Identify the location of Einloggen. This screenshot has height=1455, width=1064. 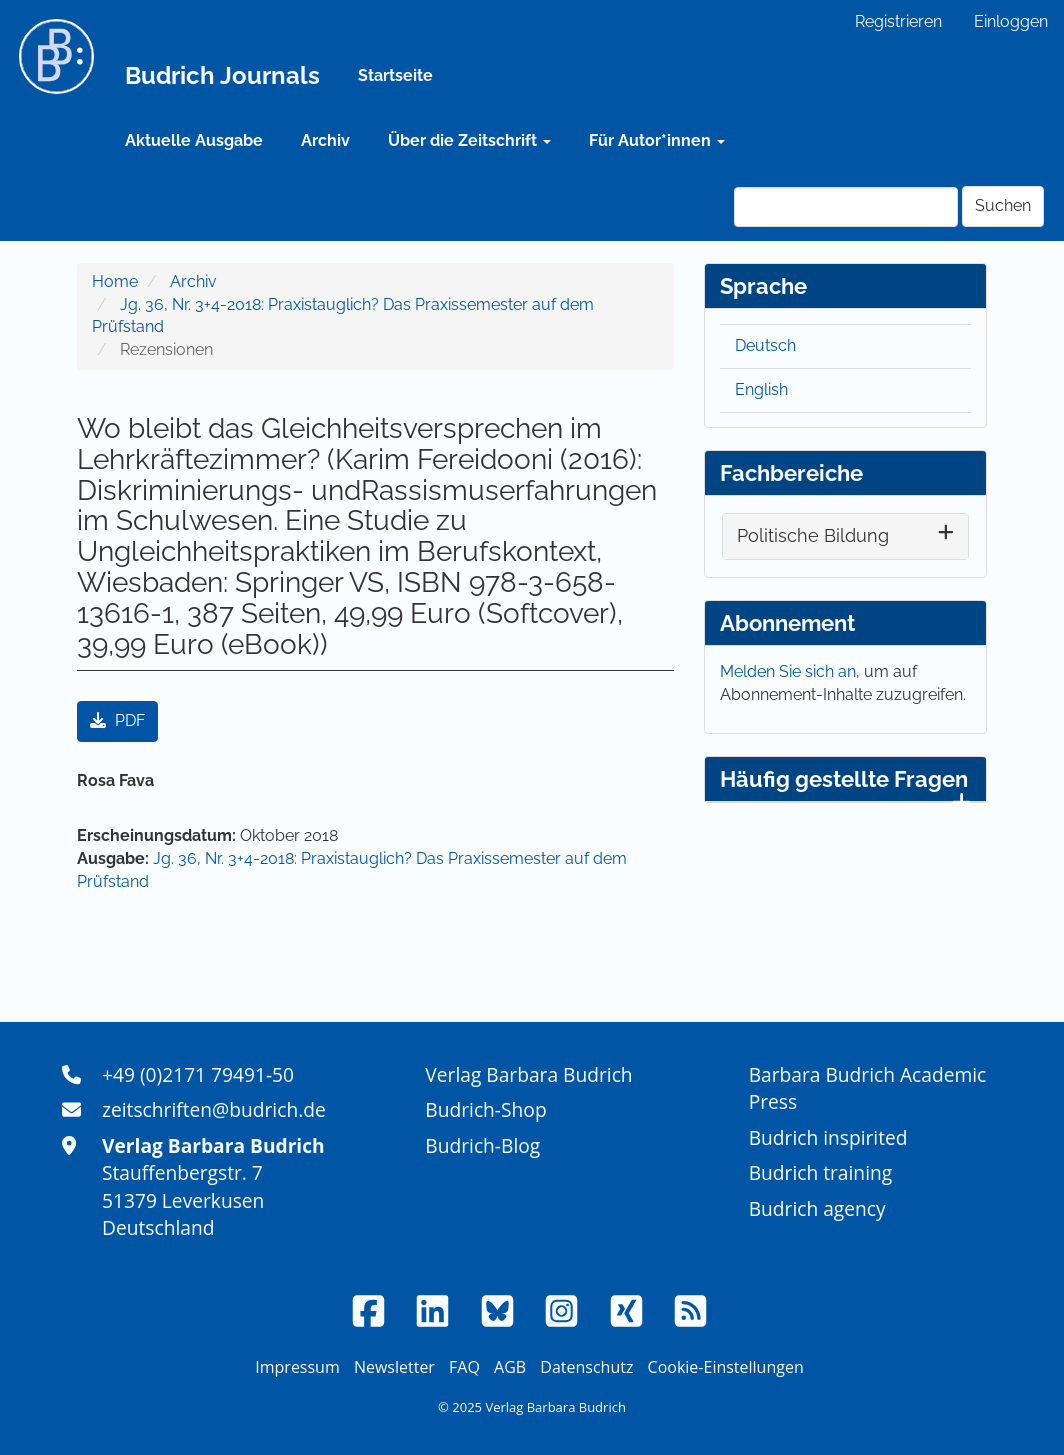
(1011, 21).